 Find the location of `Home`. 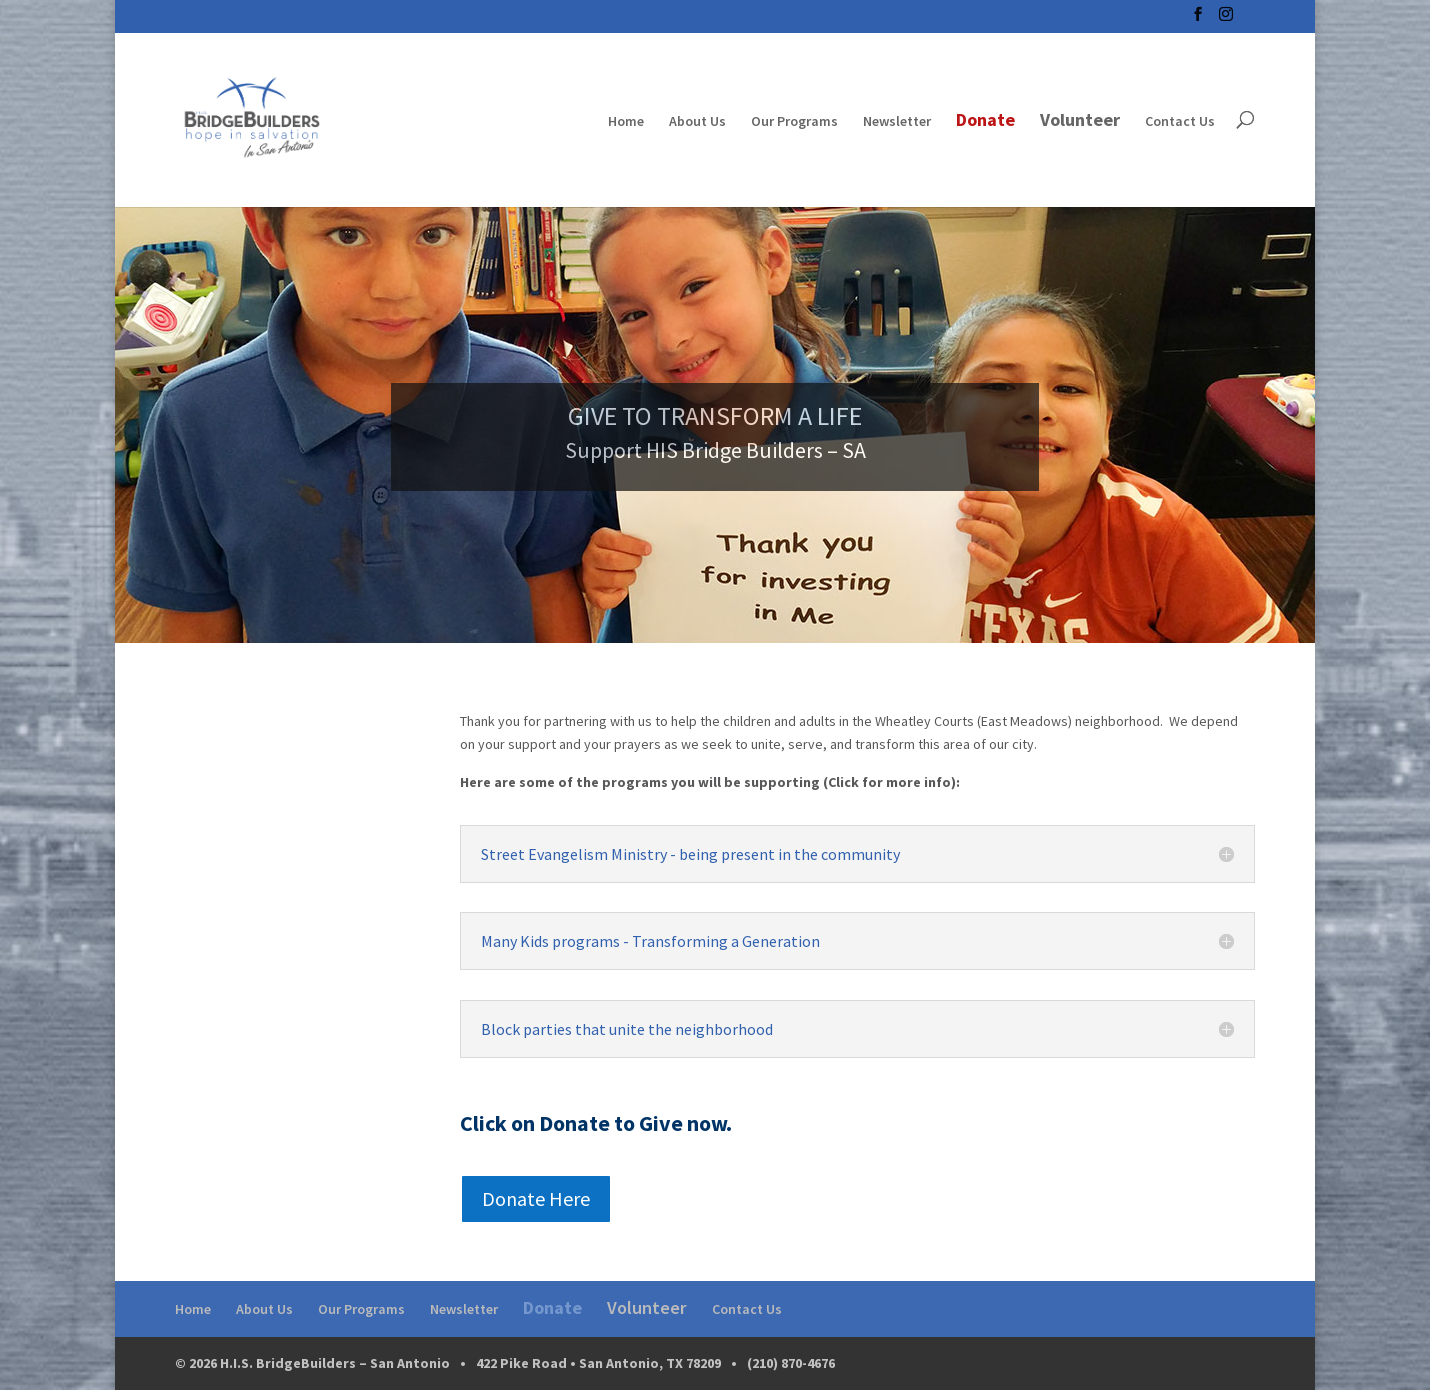

Home is located at coordinates (626, 122).